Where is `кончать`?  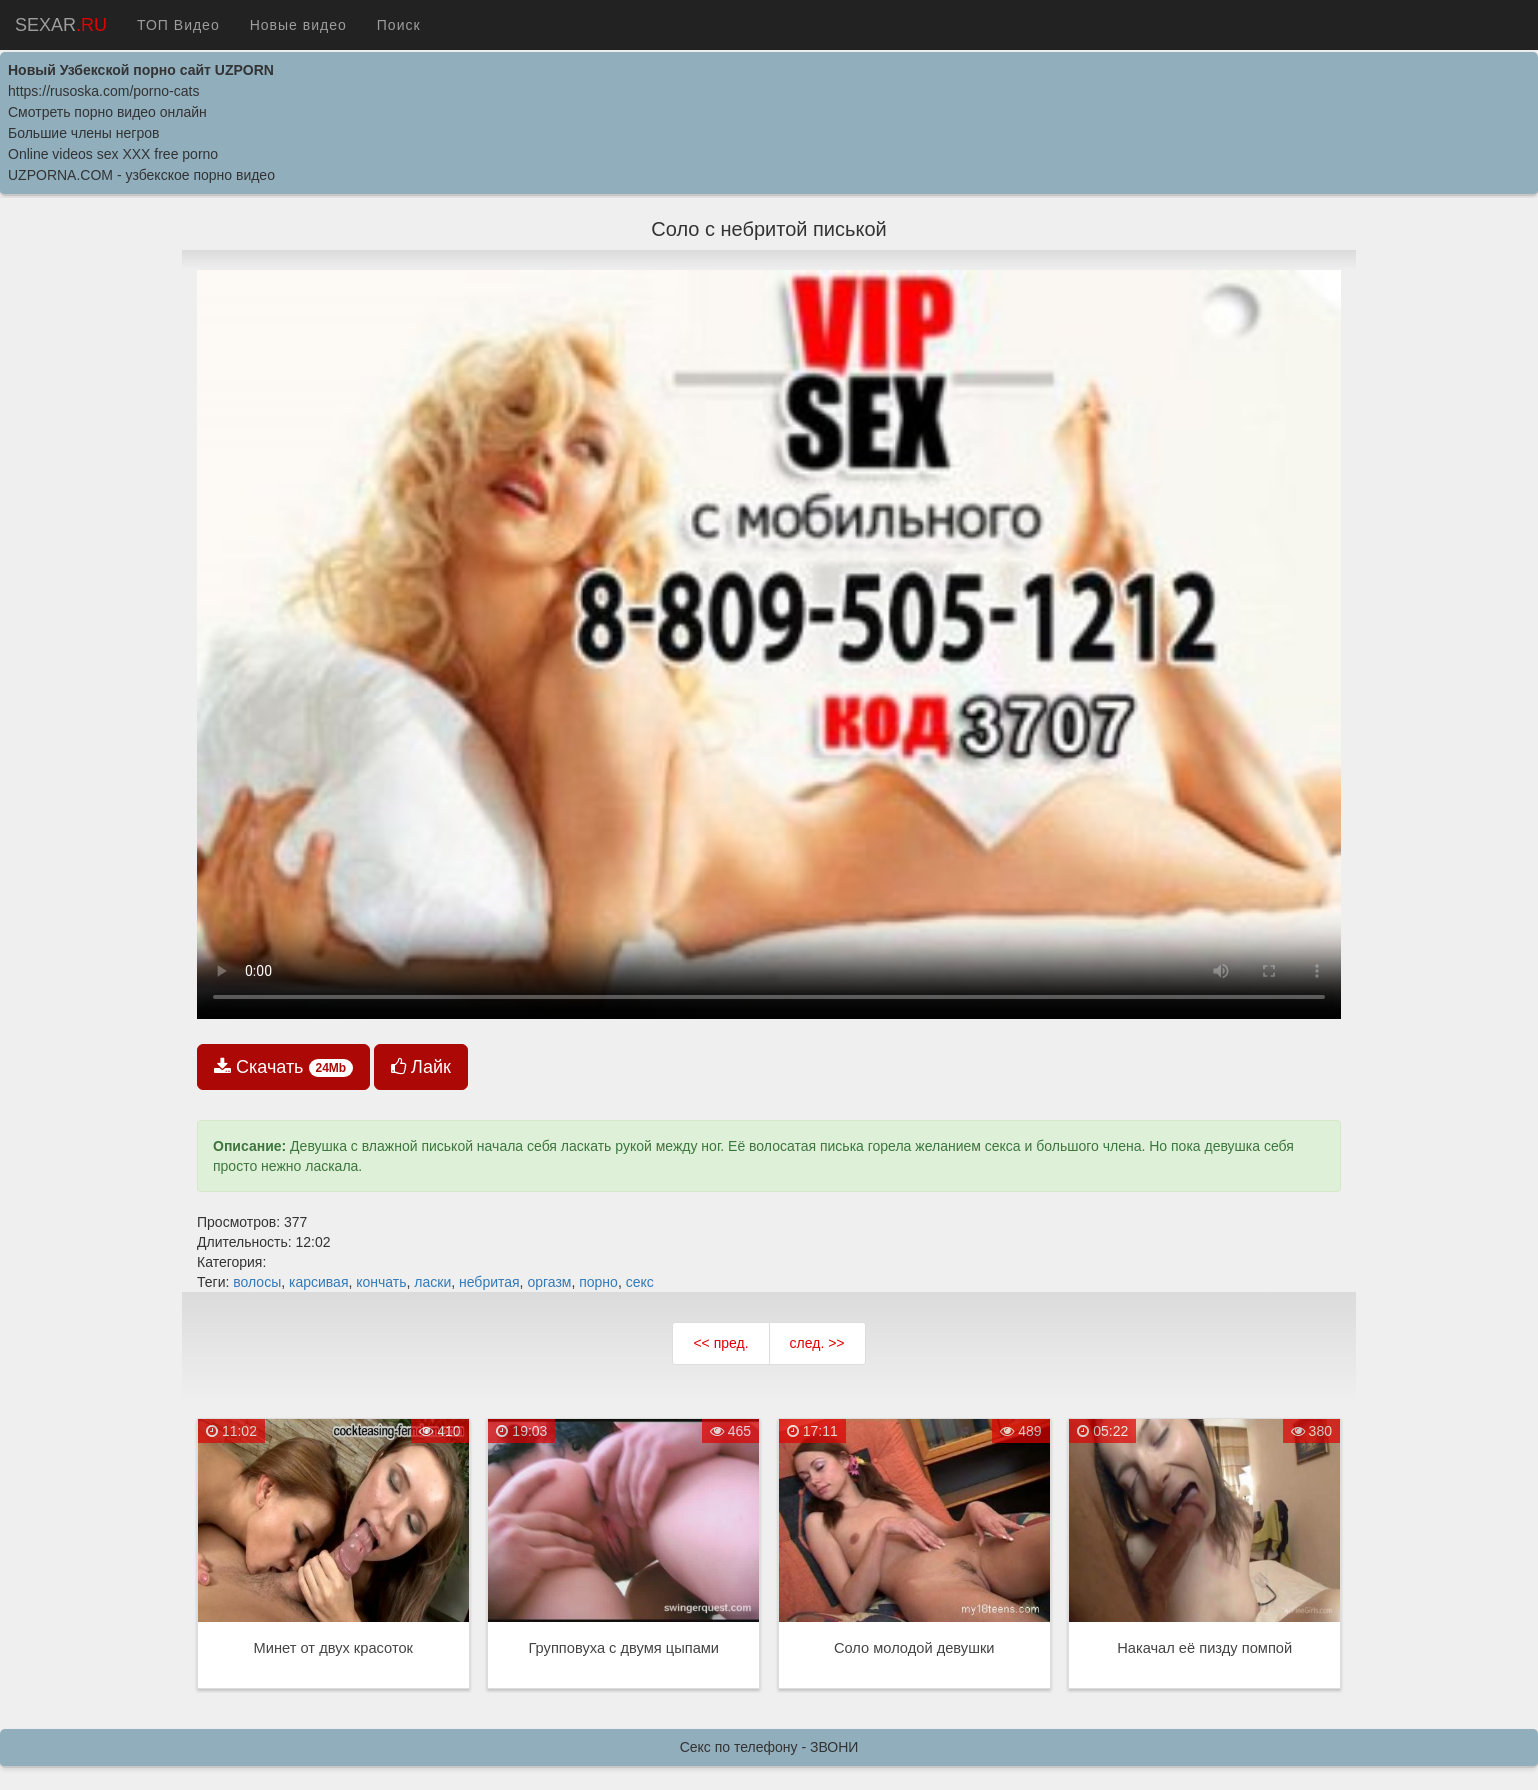 кончать is located at coordinates (381, 1282).